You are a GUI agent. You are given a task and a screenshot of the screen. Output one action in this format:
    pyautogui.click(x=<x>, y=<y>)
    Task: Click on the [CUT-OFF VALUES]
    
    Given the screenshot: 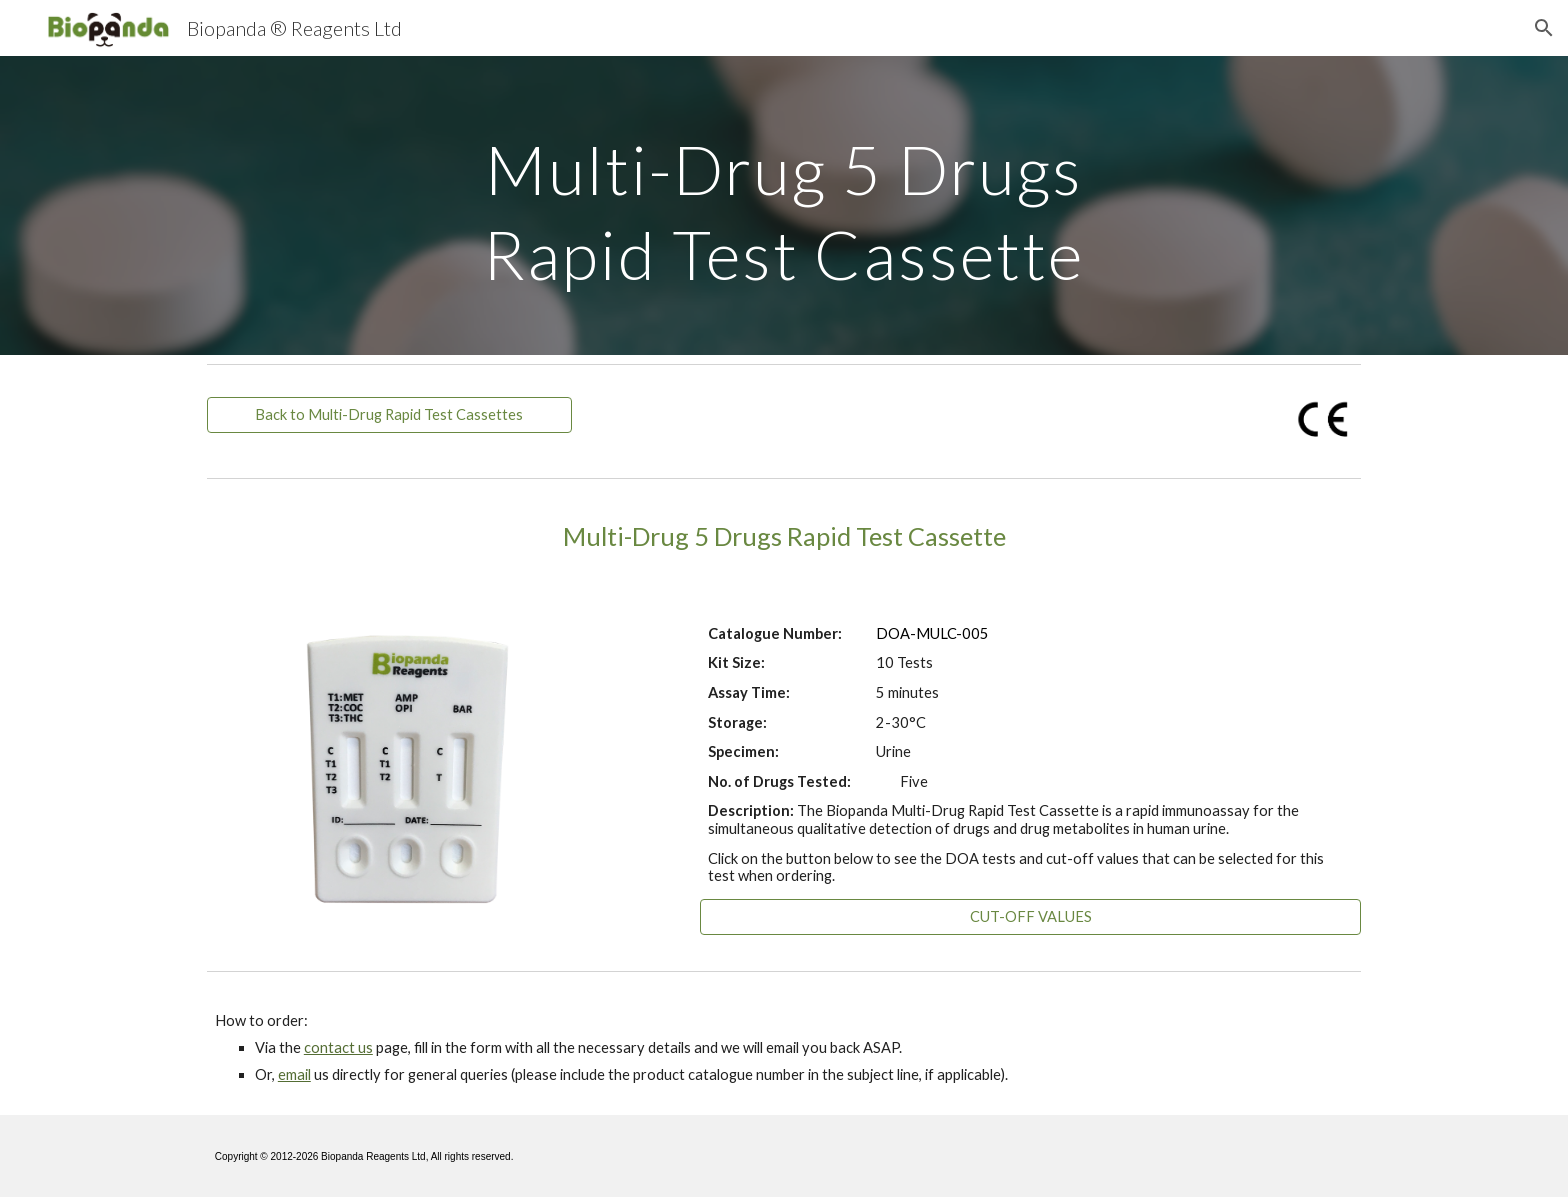 What is the action you would take?
    pyautogui.click(x=1030, y=917)
    